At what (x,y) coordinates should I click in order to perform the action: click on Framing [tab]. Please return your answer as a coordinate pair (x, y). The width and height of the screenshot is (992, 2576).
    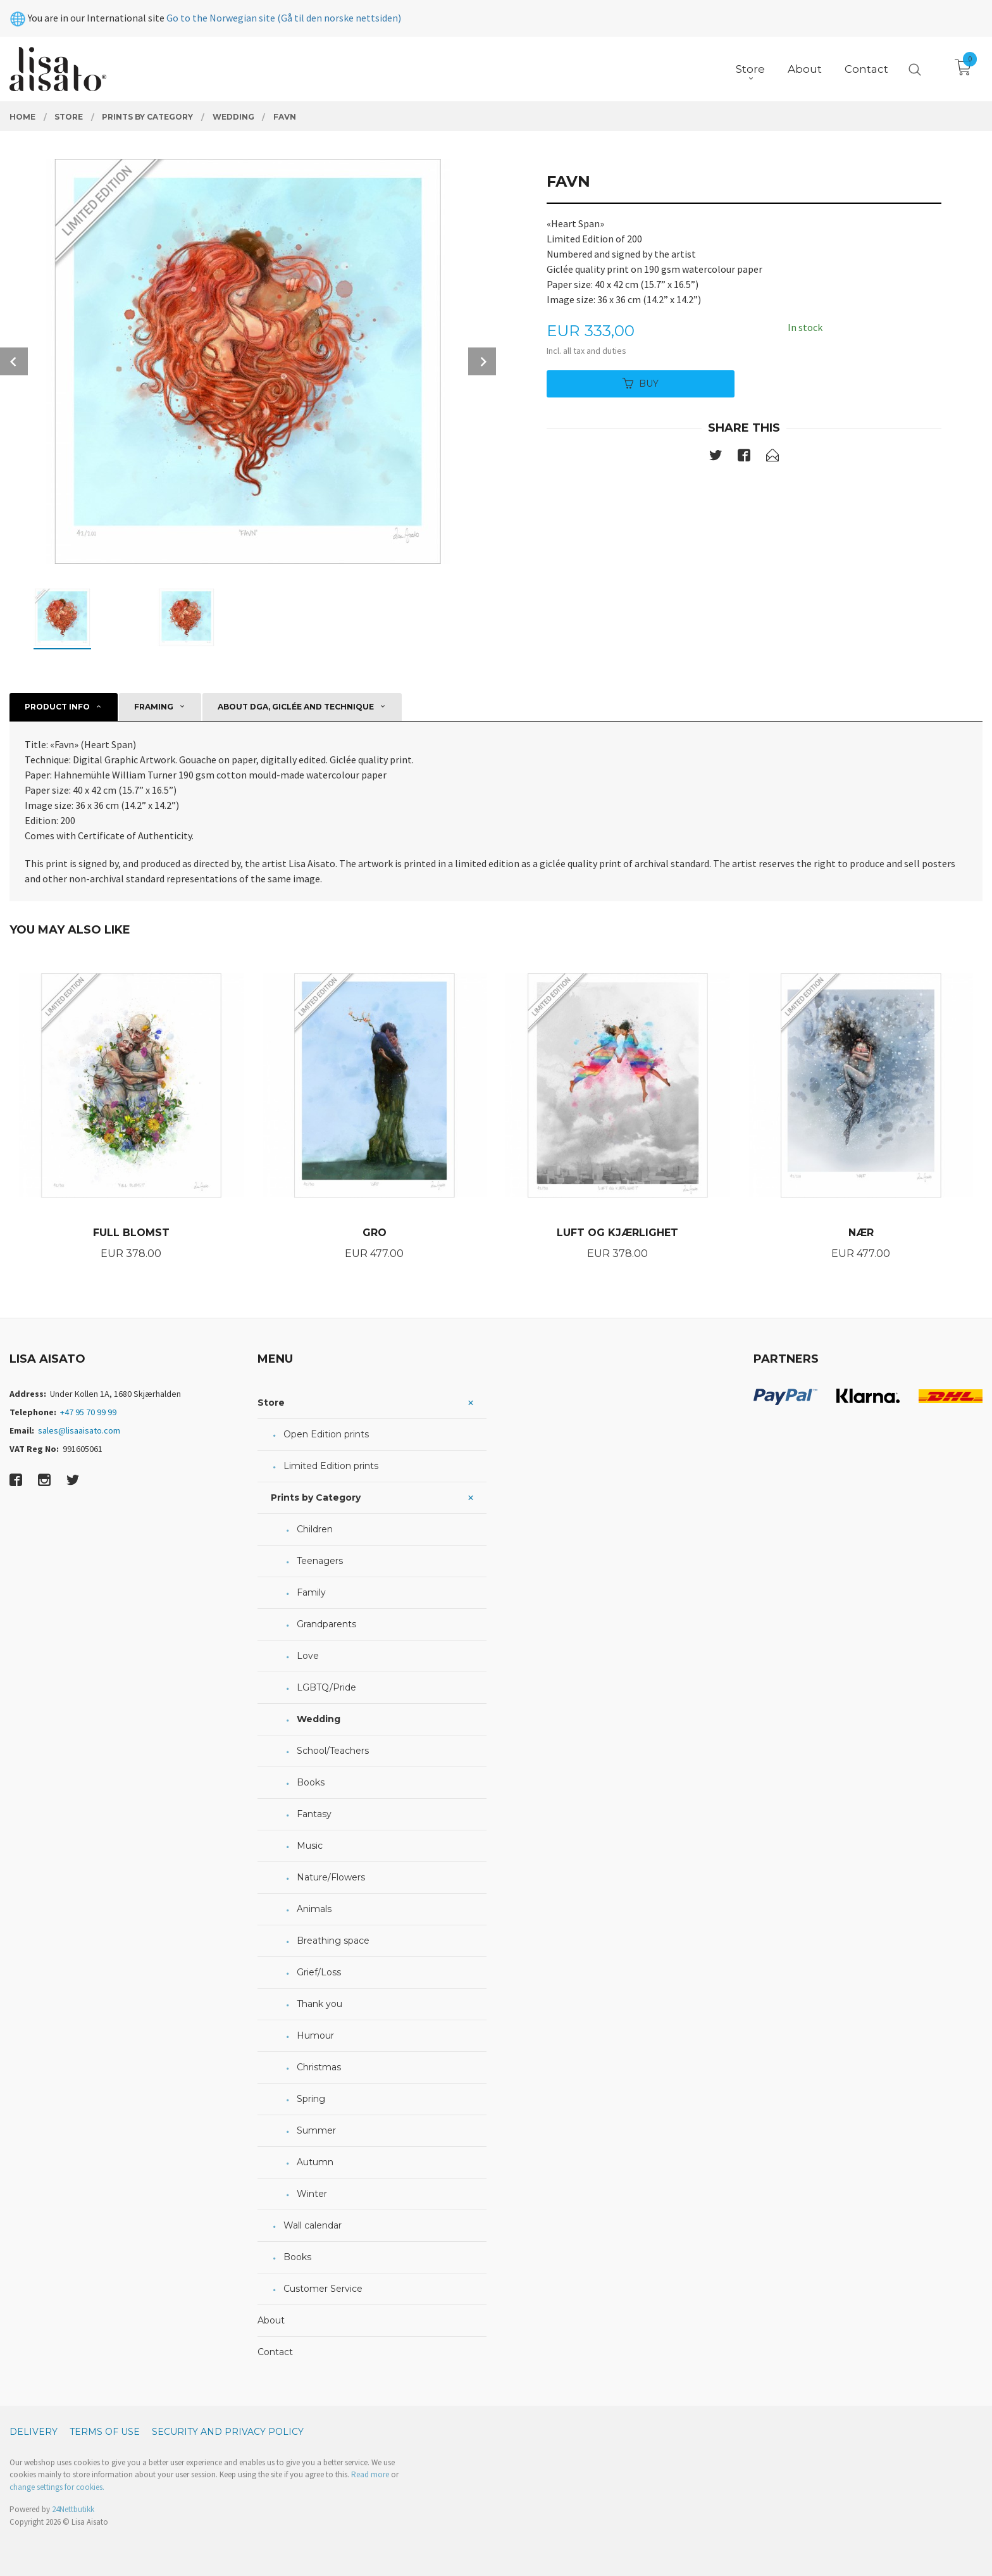
    Looking at the image, I should click on (153, 706).